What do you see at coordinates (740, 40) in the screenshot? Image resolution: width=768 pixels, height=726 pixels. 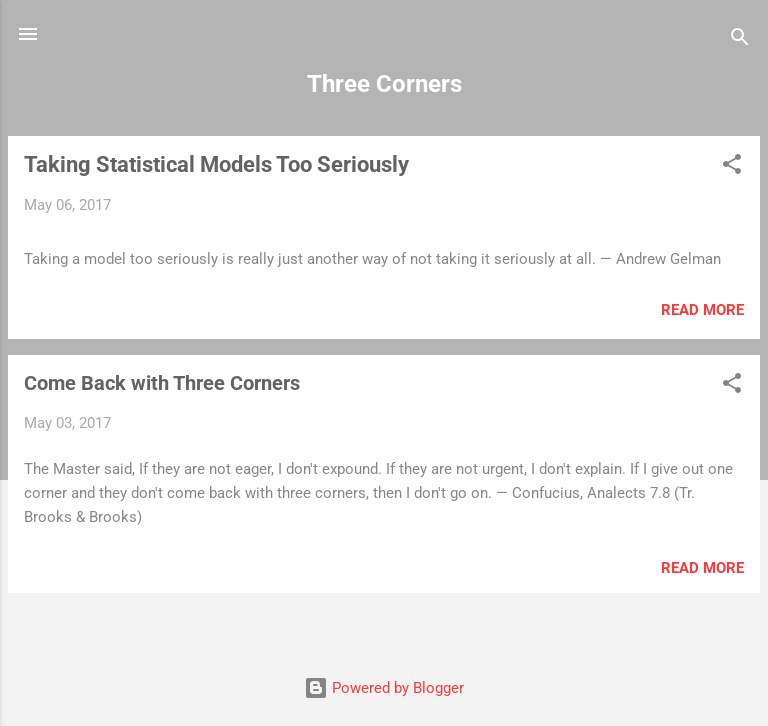 I see `[Search]` at bounding box center [740, 40].